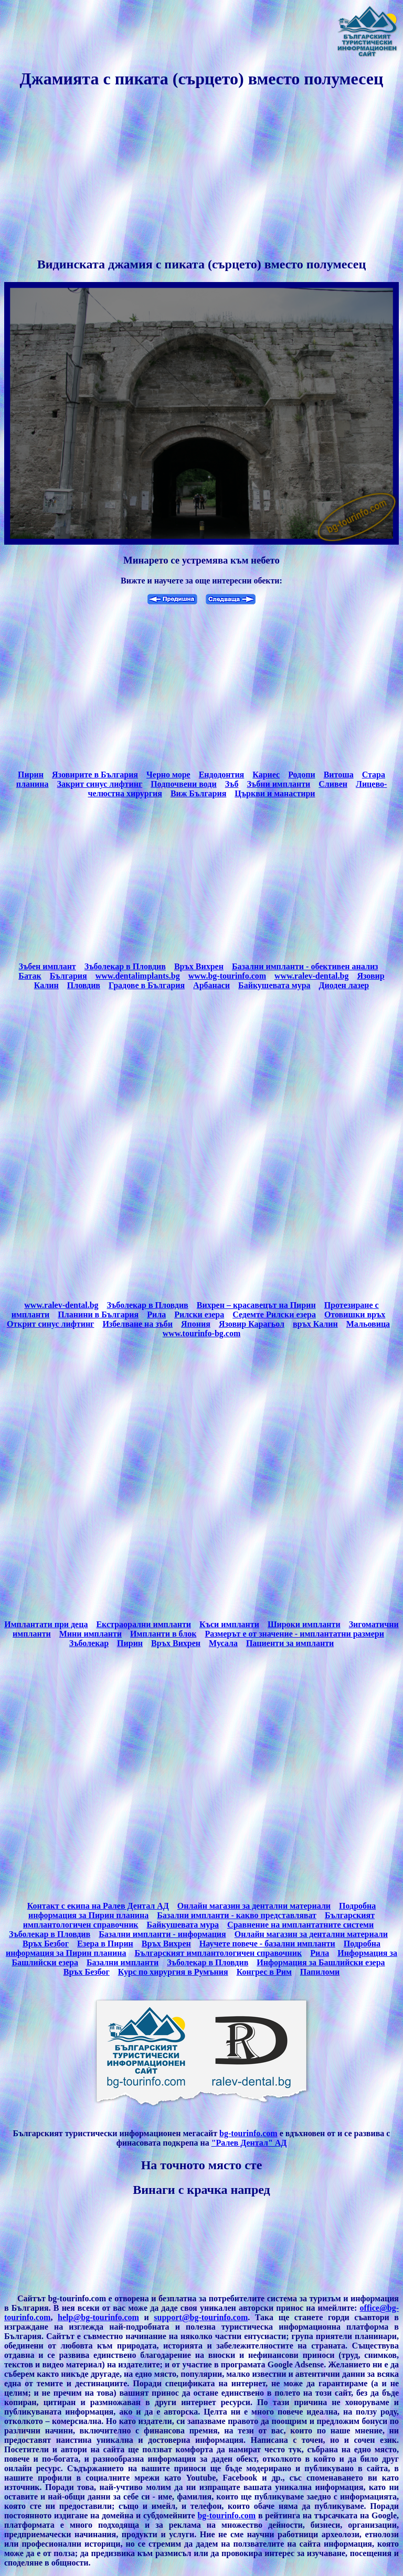 The height and width of the screenshot is (2576, 403). Describe the element at coordinates (305, 966) in the screenshot. I see `Базални импланти - обективен анализ` at that location.